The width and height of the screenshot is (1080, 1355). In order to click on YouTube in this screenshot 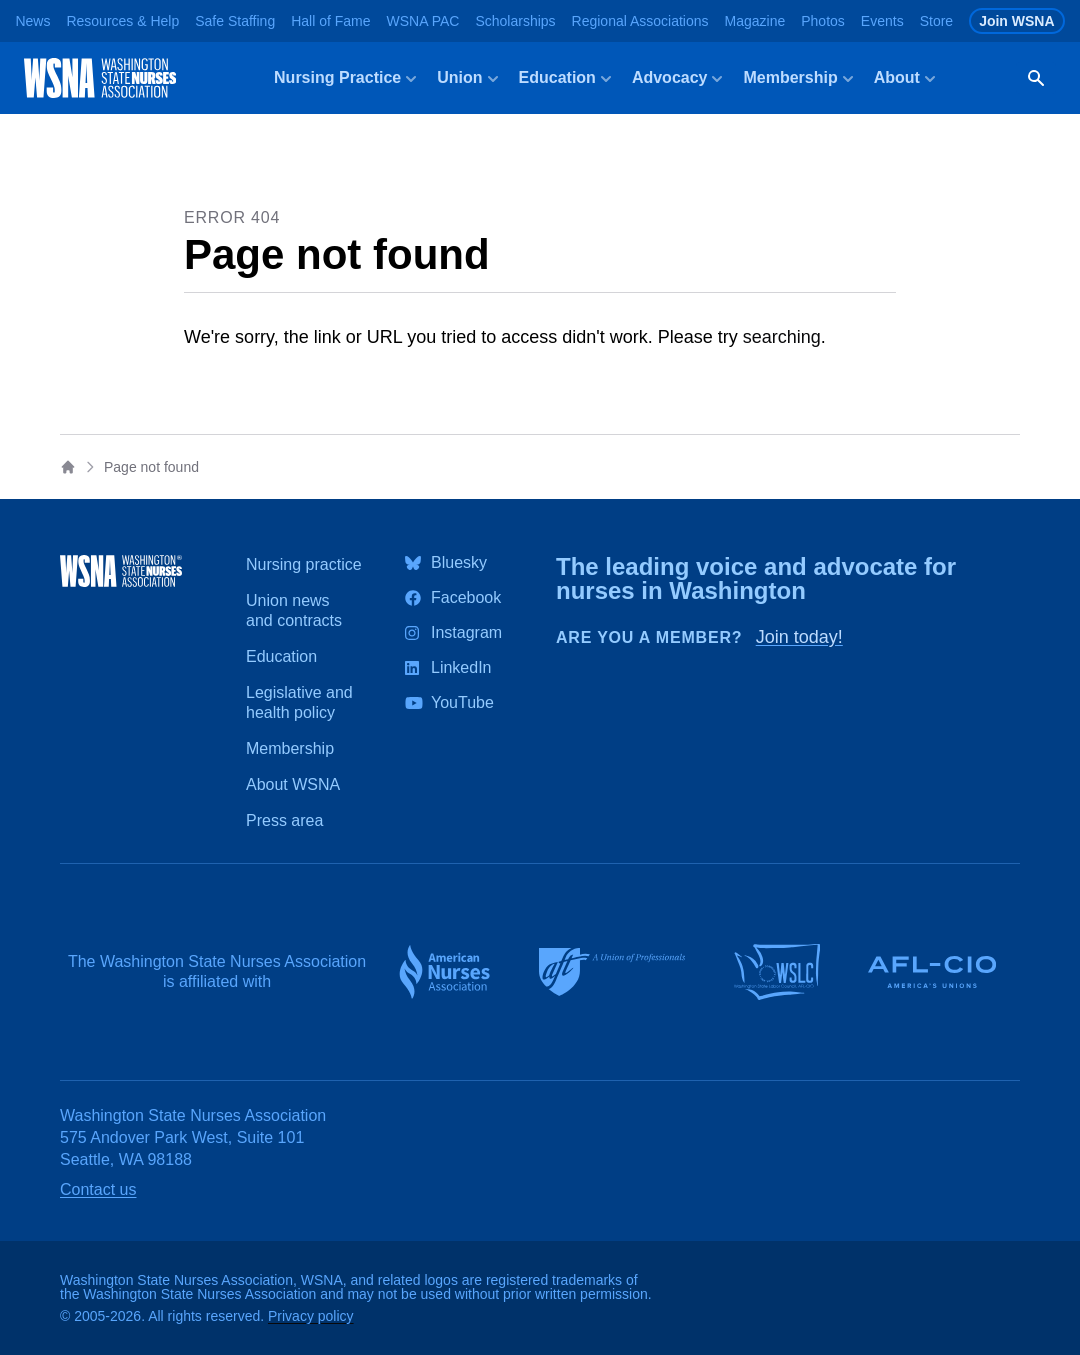, I will do `click(462, 703)`.